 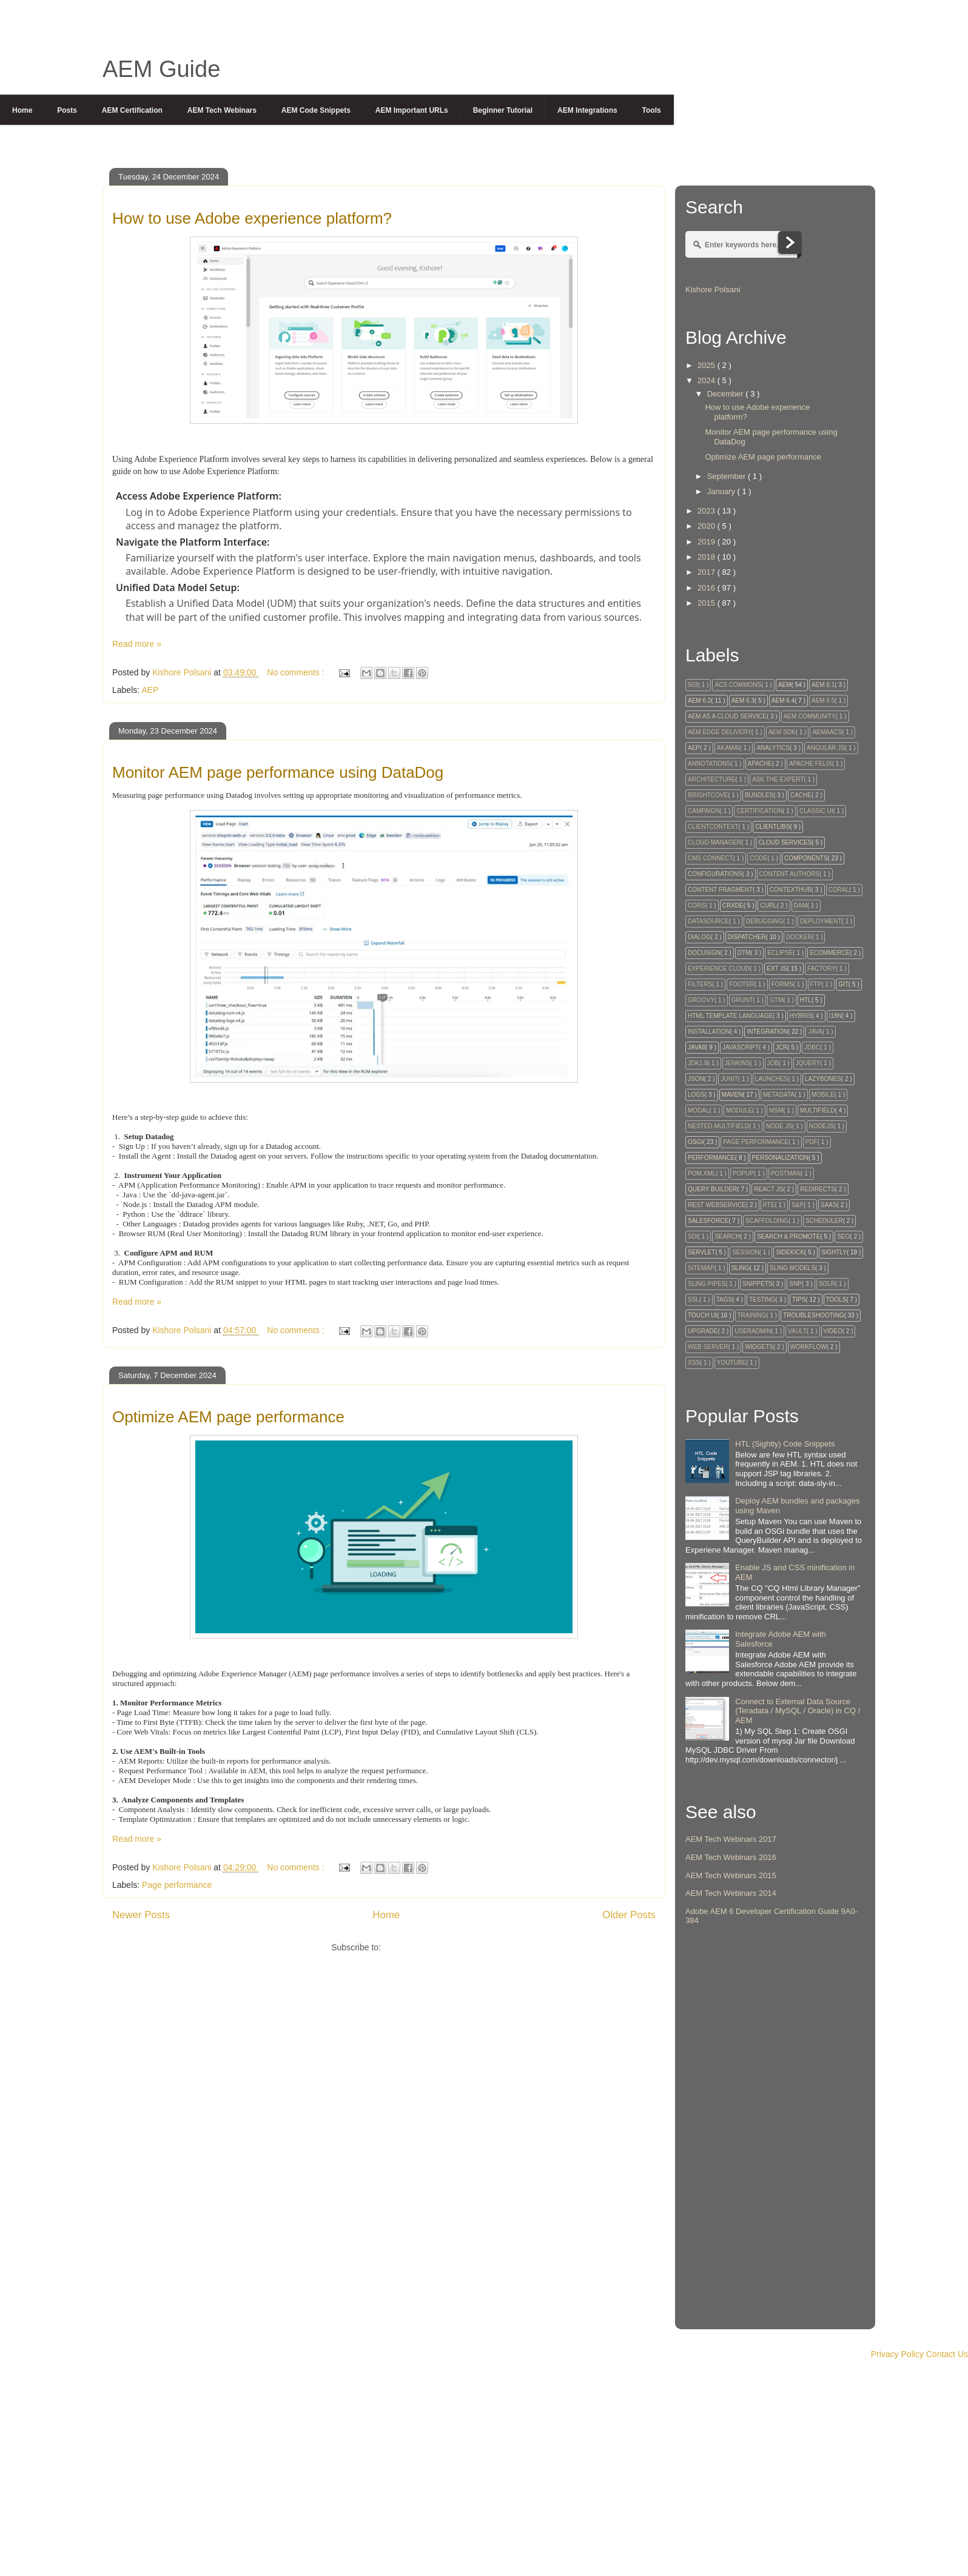 What do you see at coordinates (760, 763) in the screenshot?
I see `Apache` at bounding box center [760, 763].